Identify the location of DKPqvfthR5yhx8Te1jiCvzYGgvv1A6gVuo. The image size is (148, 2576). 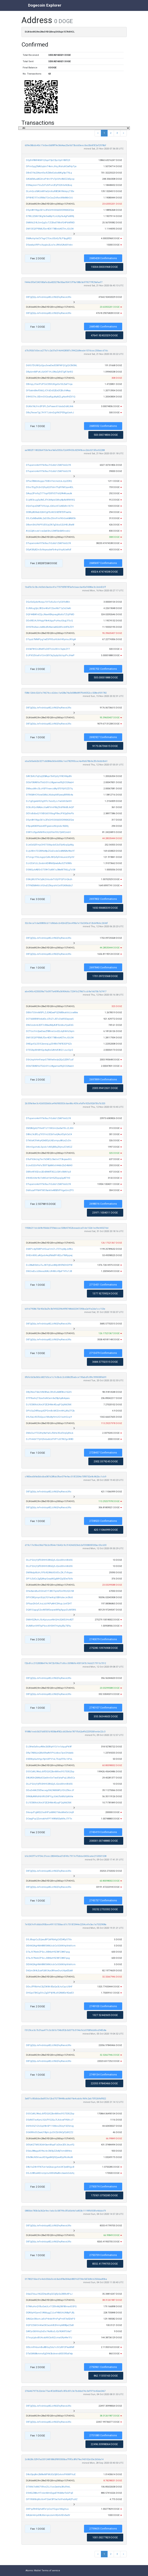
(47, 2509).